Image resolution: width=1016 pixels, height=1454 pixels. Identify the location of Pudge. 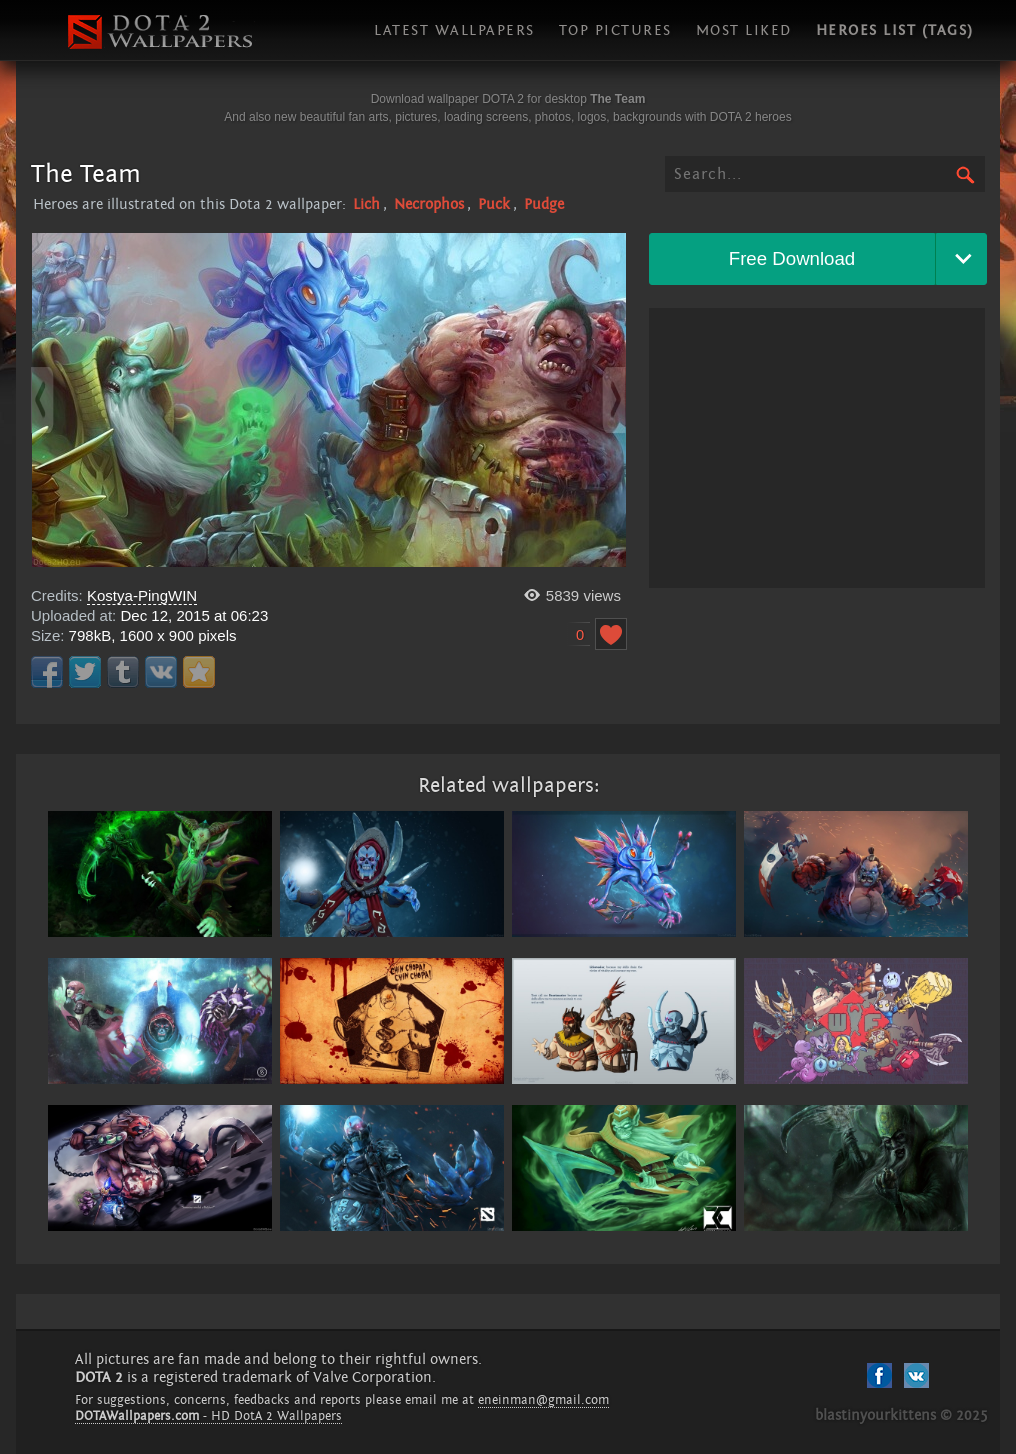
(544, 204).